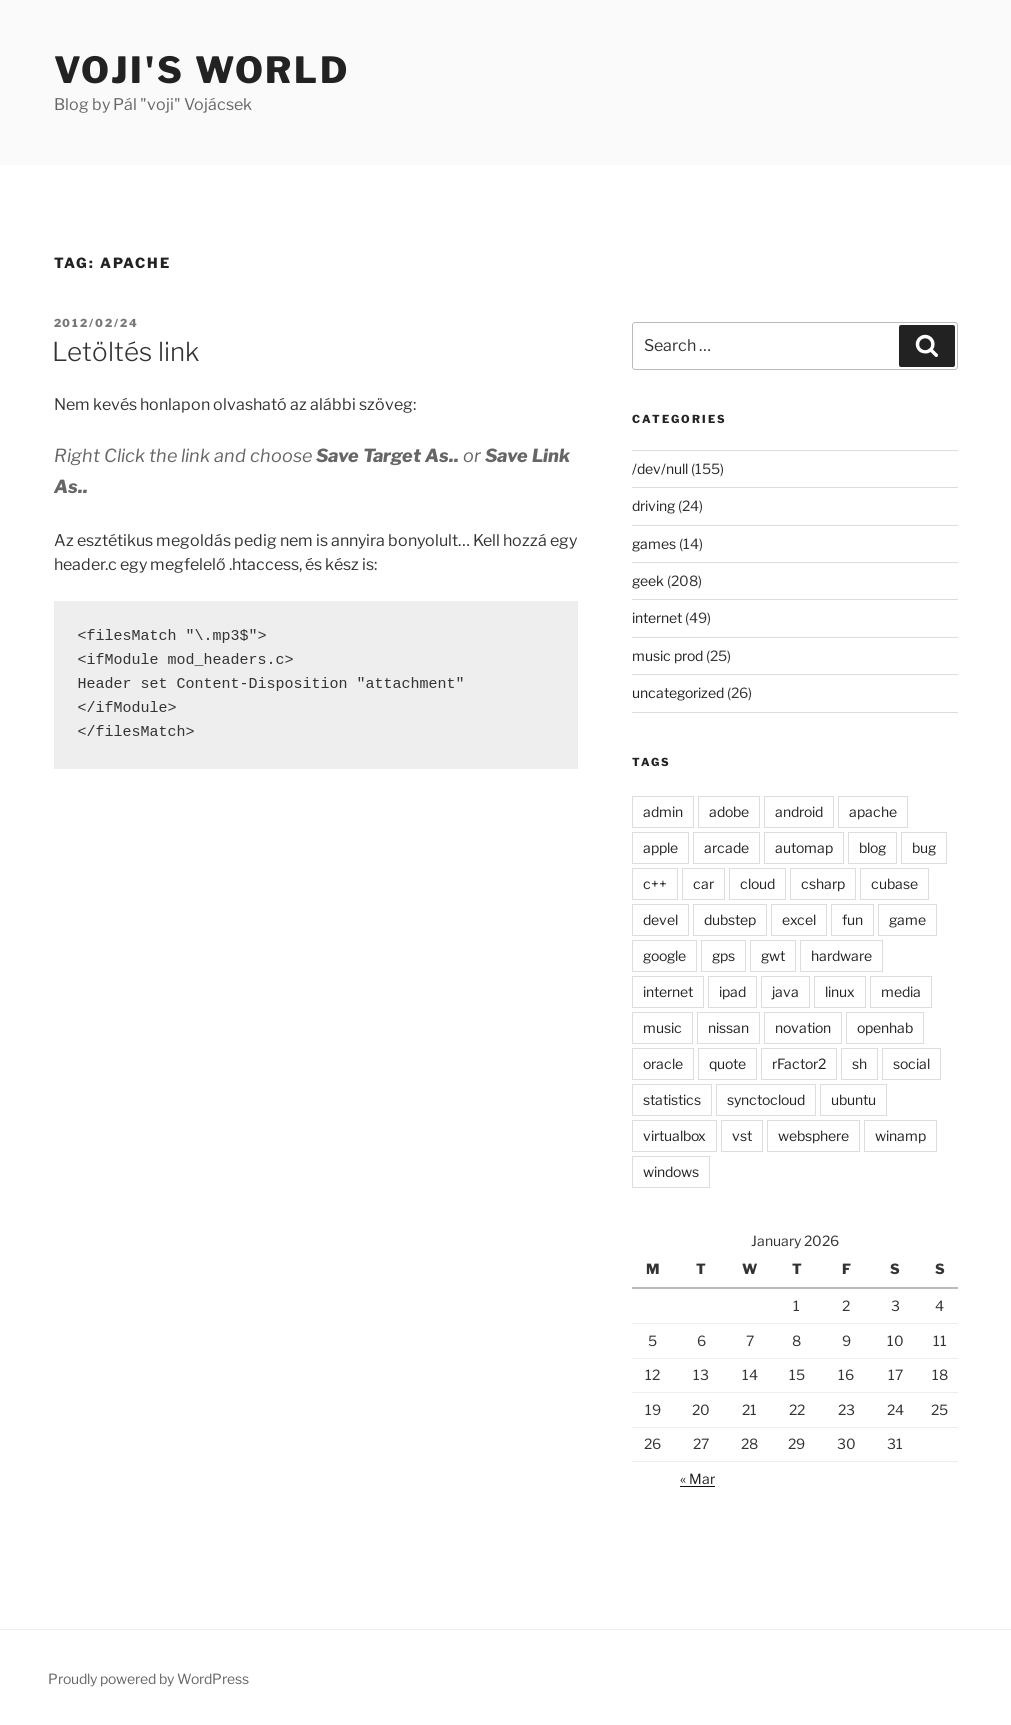 The image size is (1011, 1725). What do you see at coordinates (671, 1171) in the screenshot?
I see `windows` at bounding box center [671, 1171].